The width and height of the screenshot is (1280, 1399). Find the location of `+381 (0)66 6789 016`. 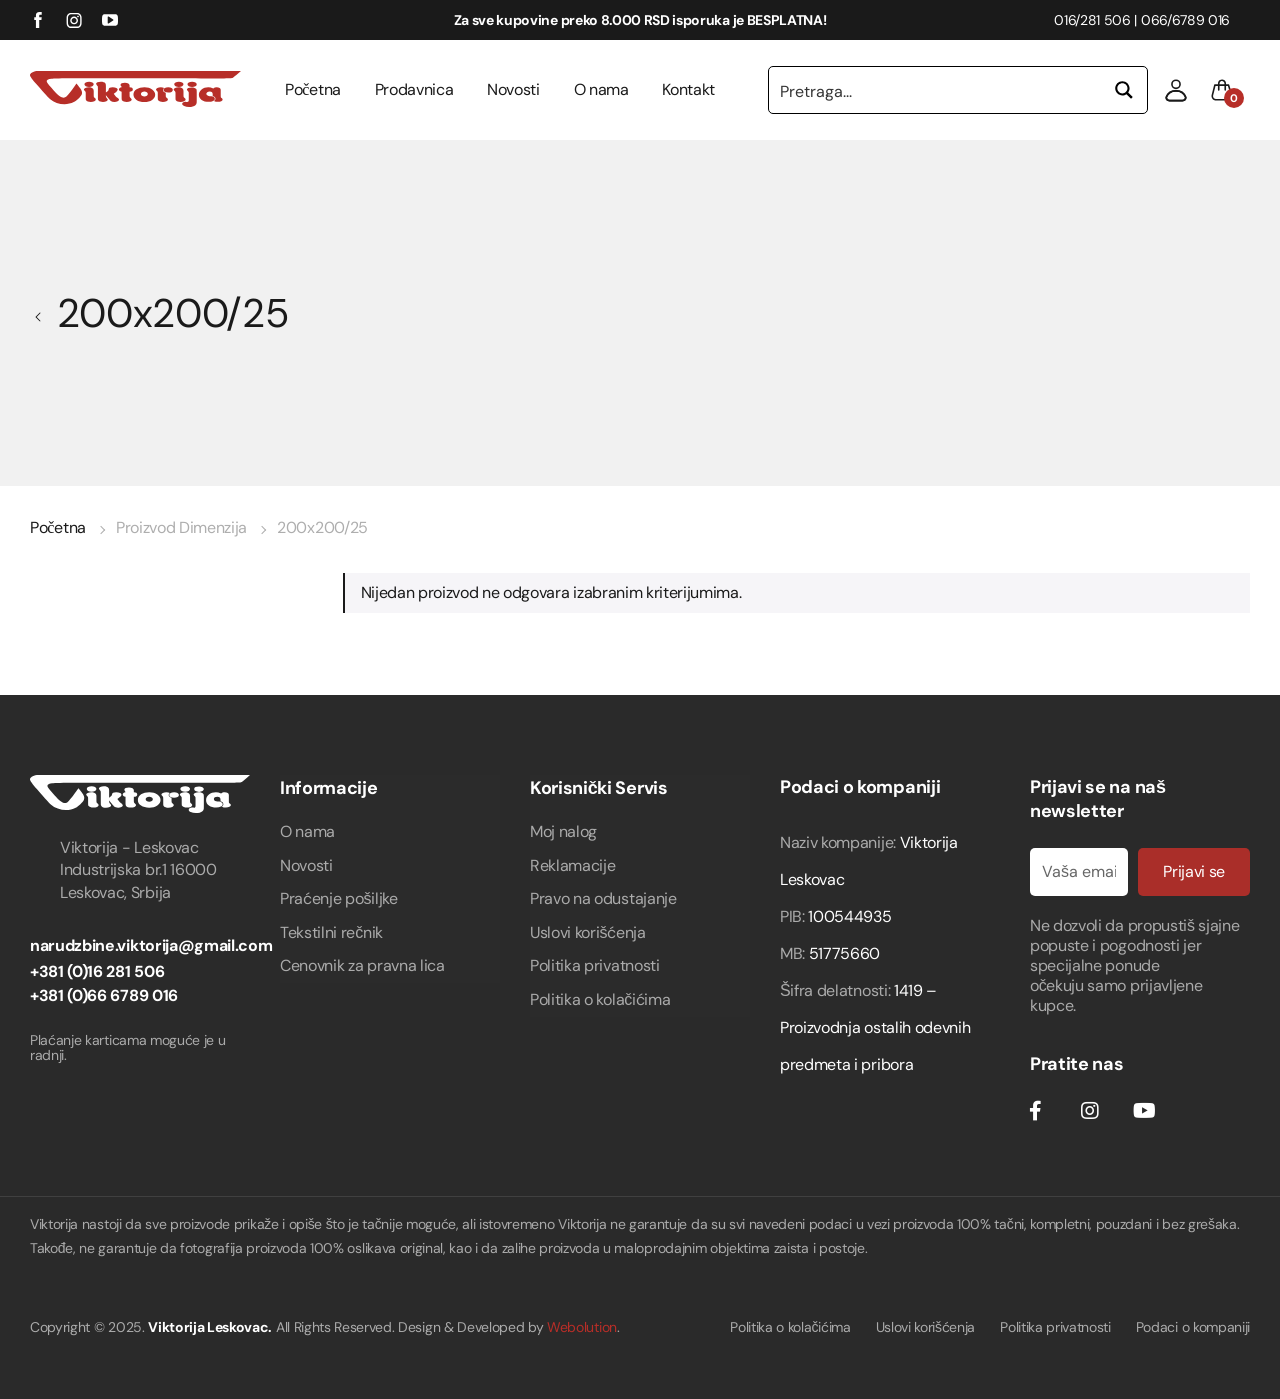

+381 (0)66 6789 016 is located at coordinates (104, 995).